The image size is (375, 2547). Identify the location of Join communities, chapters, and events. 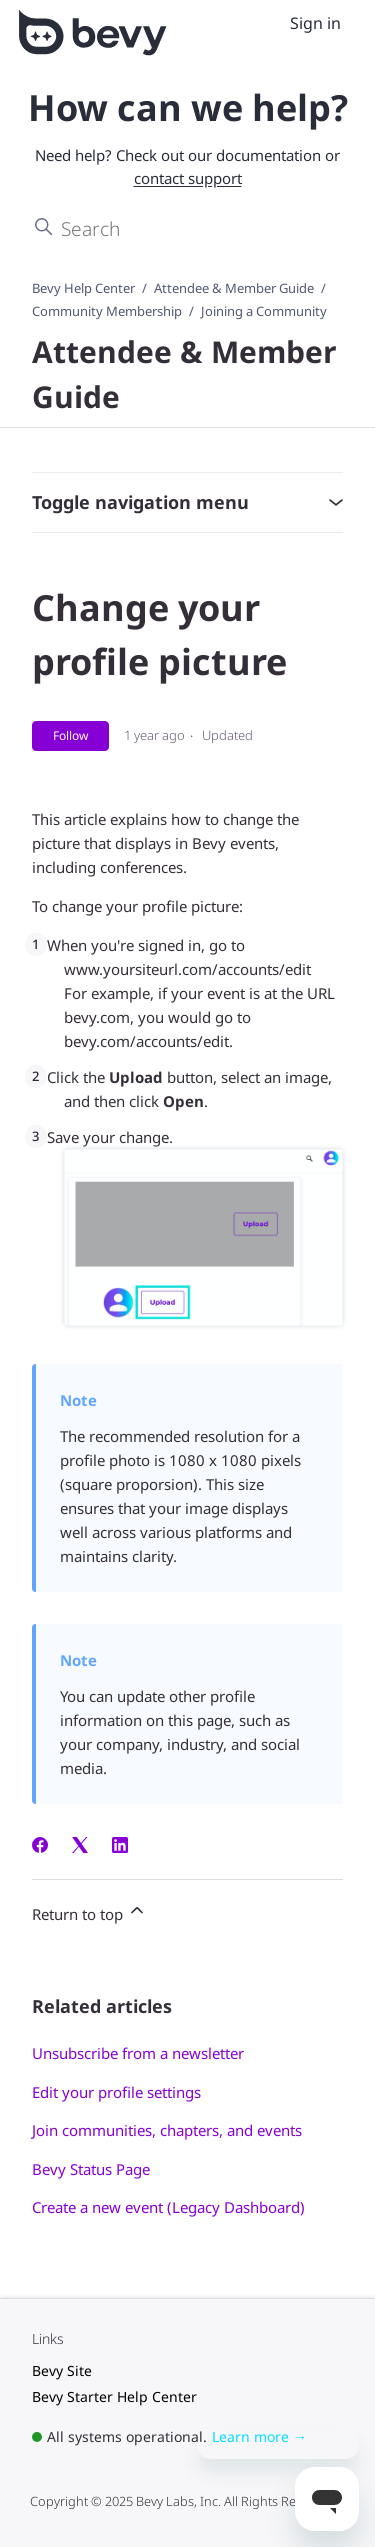
(167, 2130).